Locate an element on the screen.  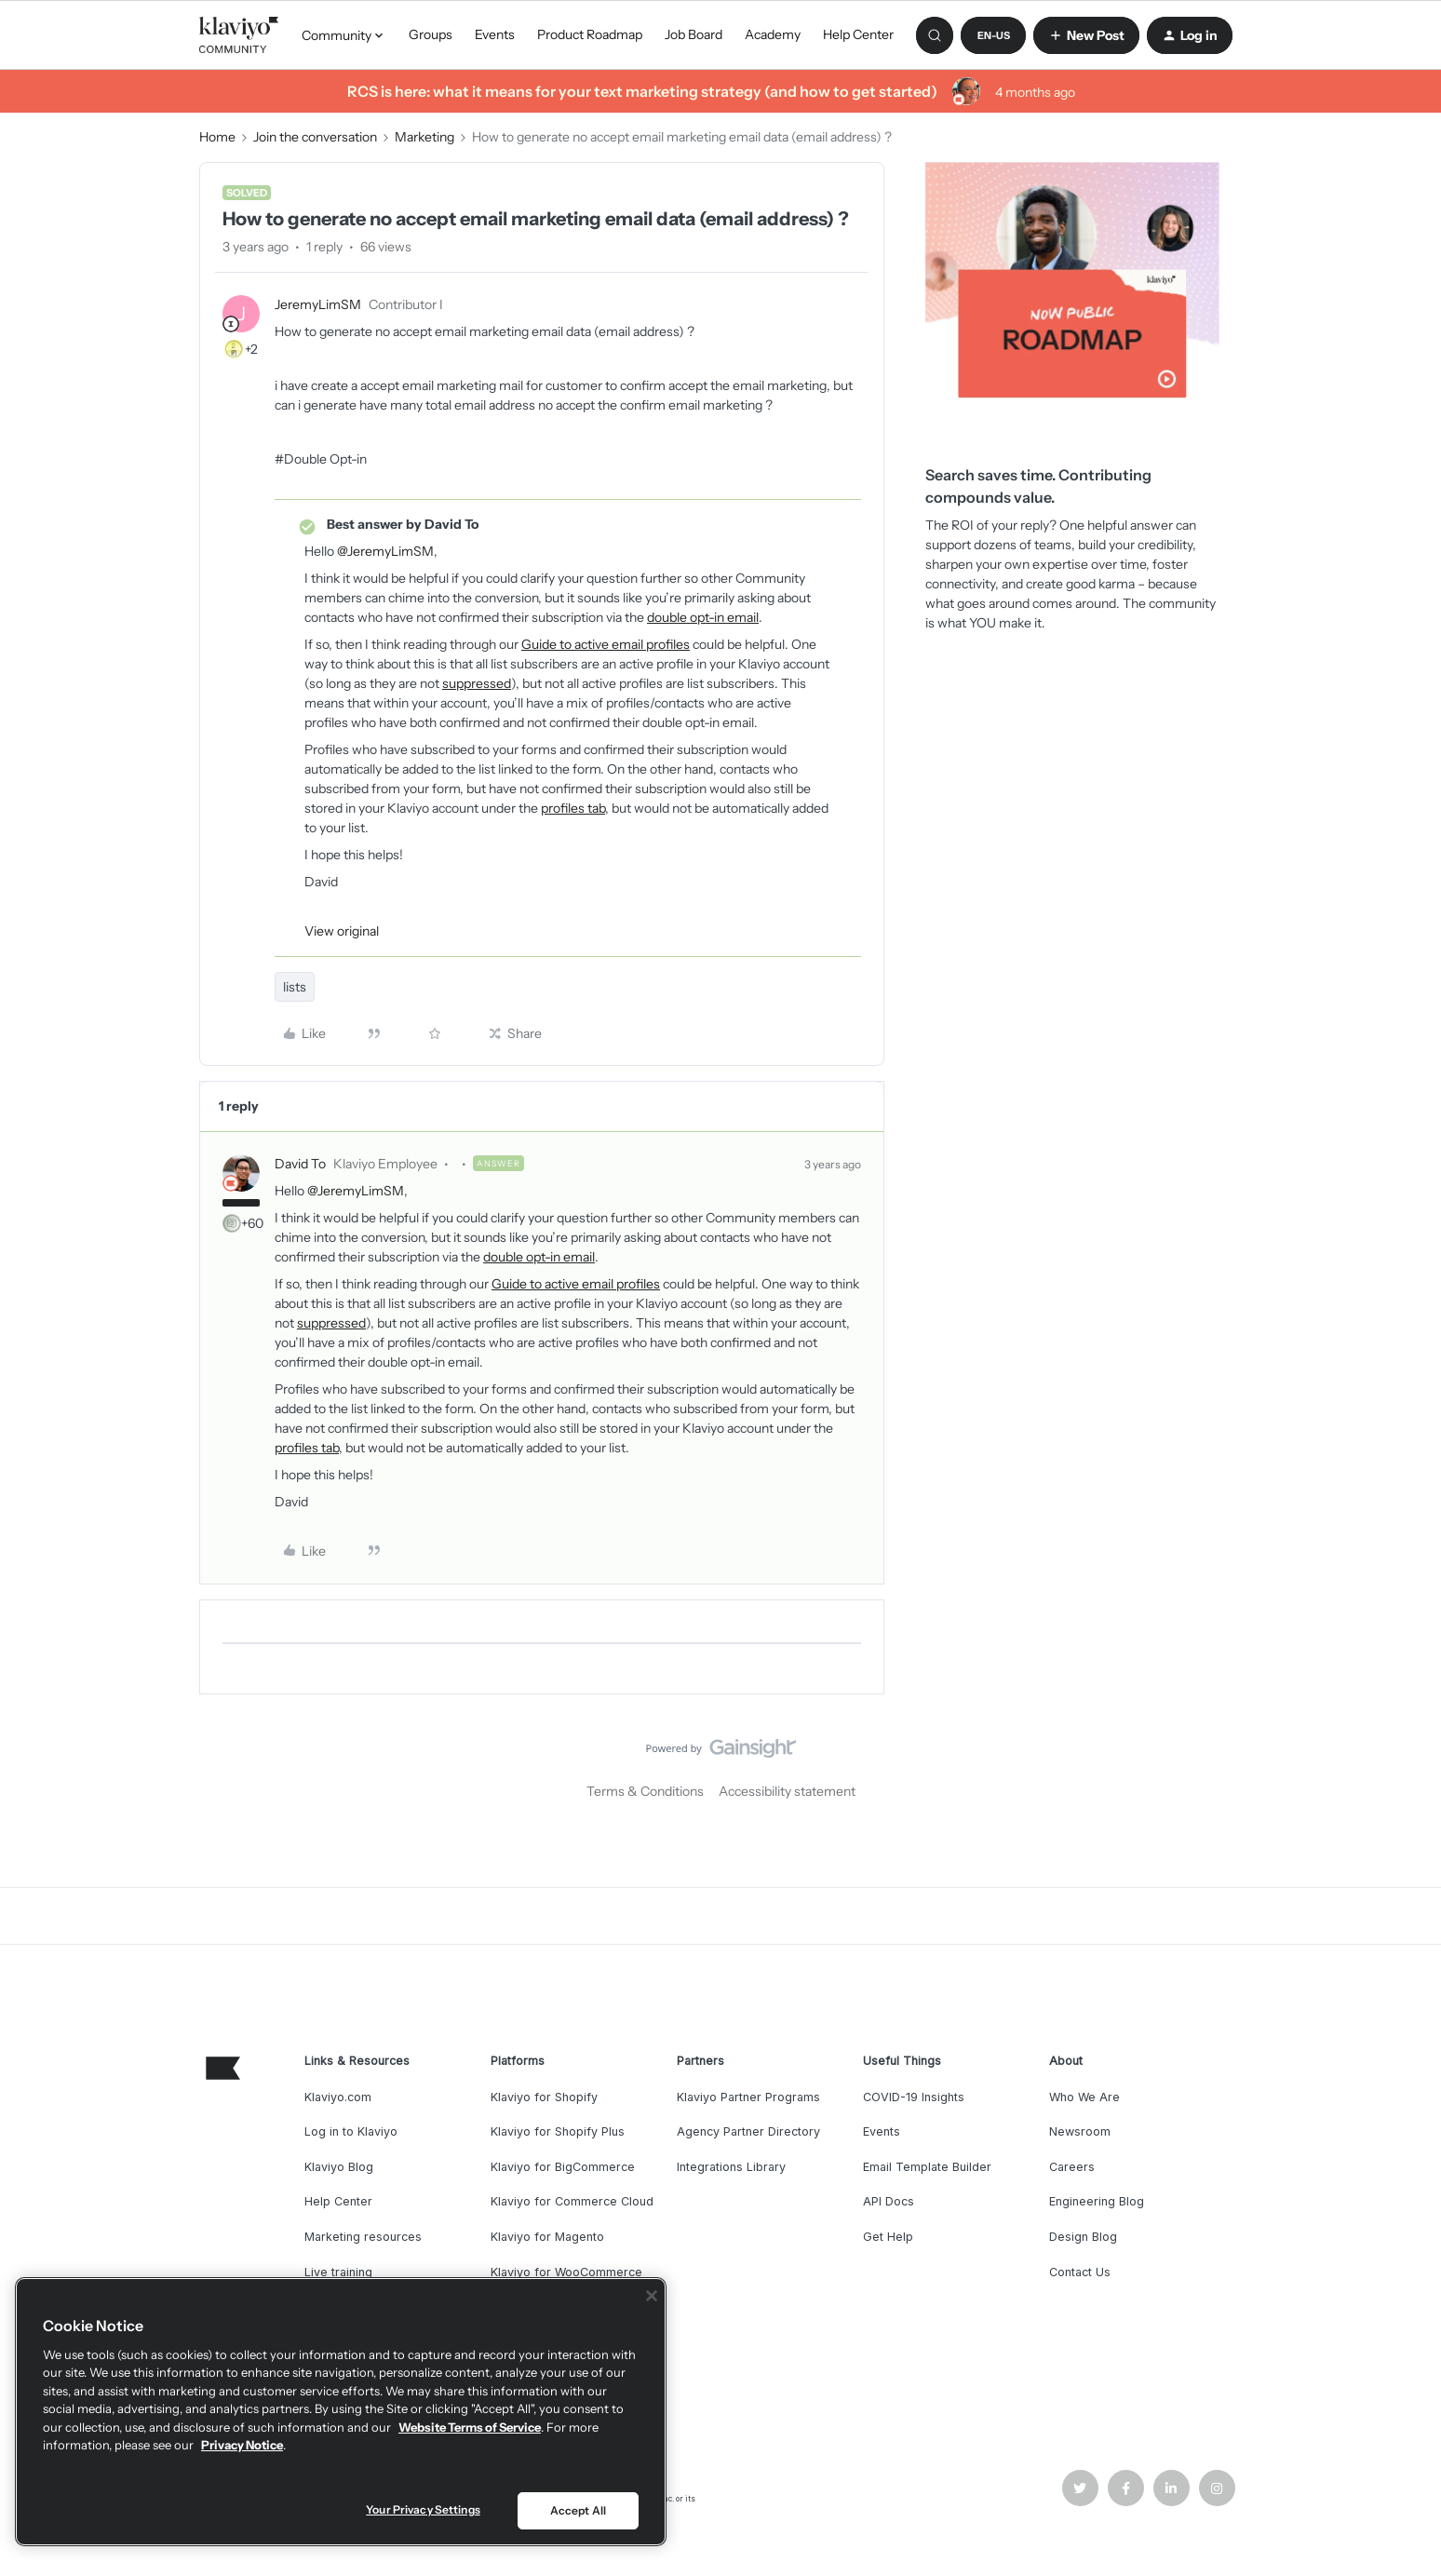
lists is located at coordinates (294, 986).